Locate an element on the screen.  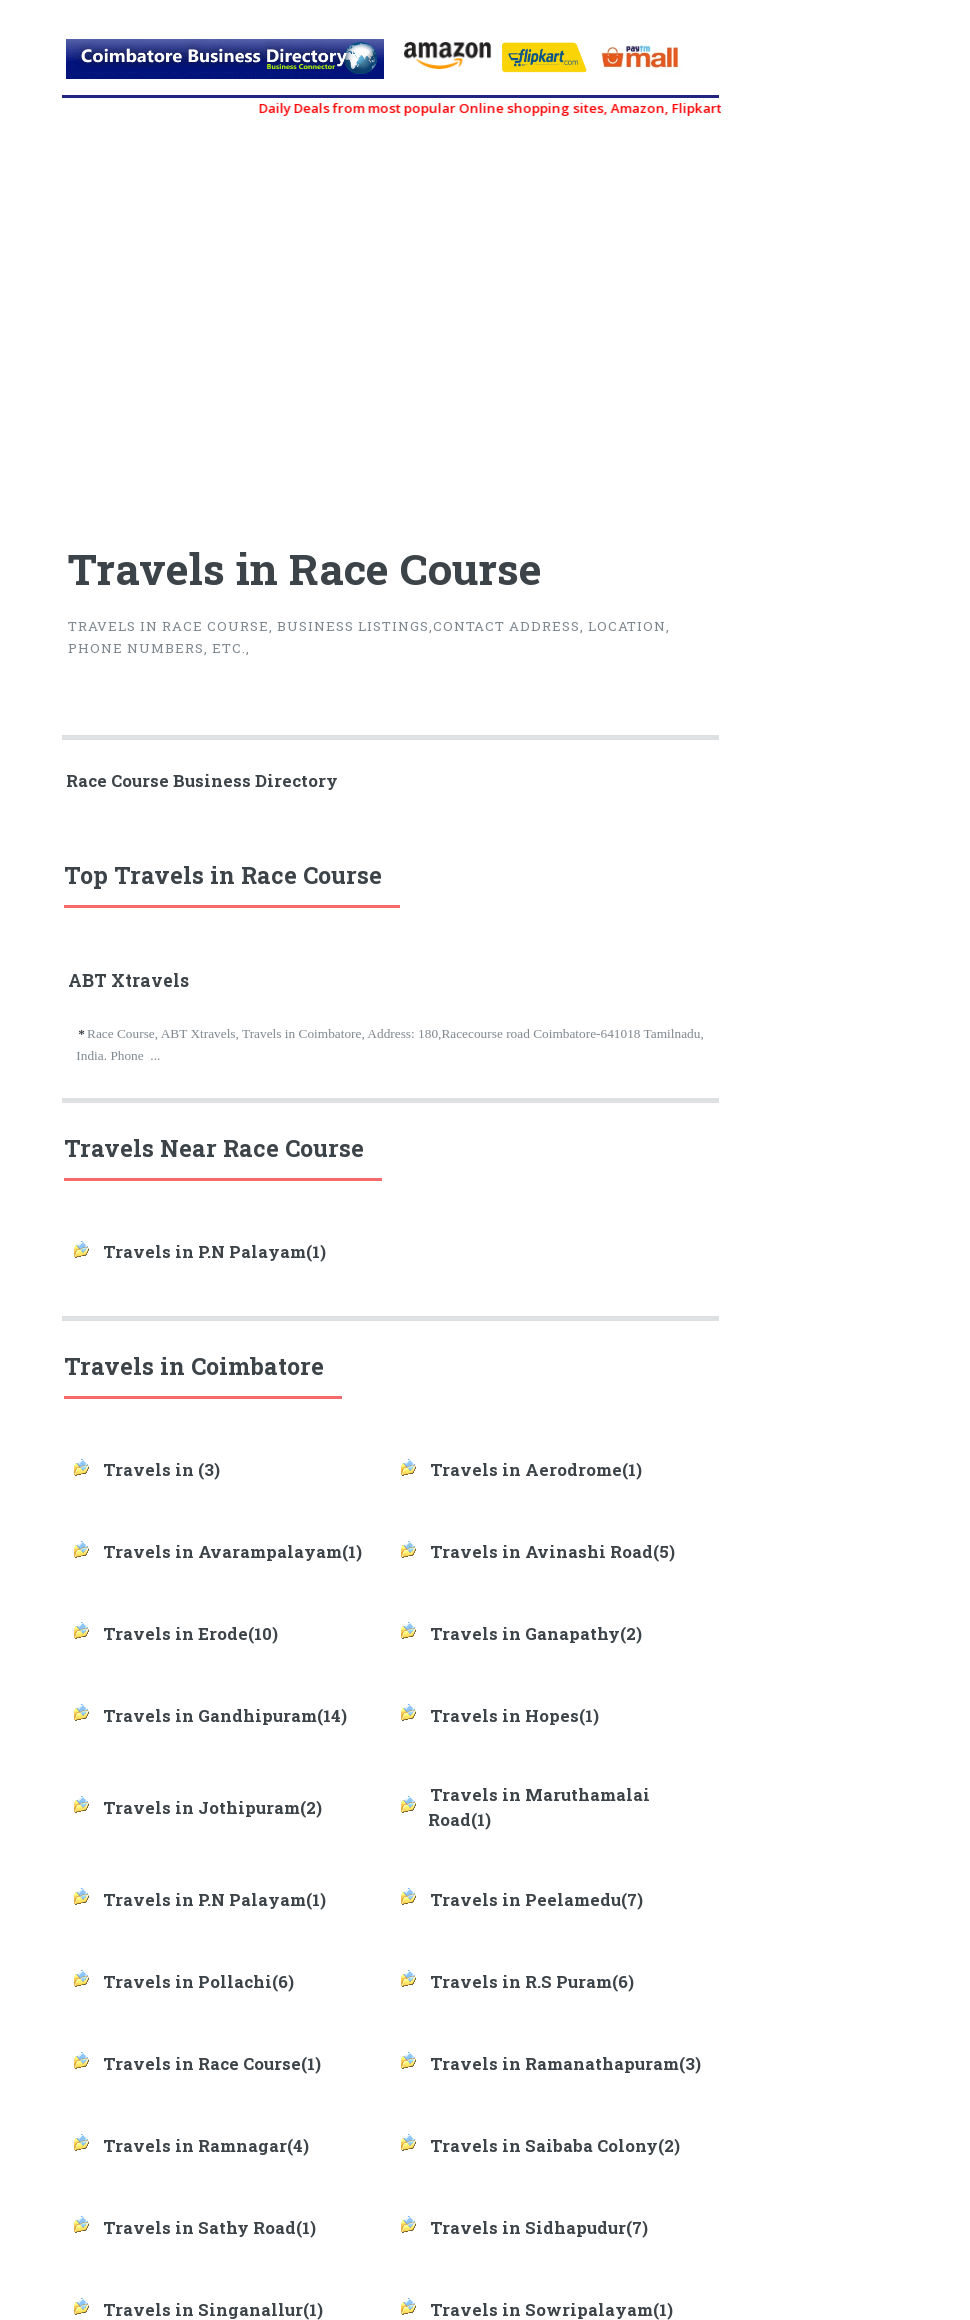
Race Course Business Directory is located at coordinates (202, 781).